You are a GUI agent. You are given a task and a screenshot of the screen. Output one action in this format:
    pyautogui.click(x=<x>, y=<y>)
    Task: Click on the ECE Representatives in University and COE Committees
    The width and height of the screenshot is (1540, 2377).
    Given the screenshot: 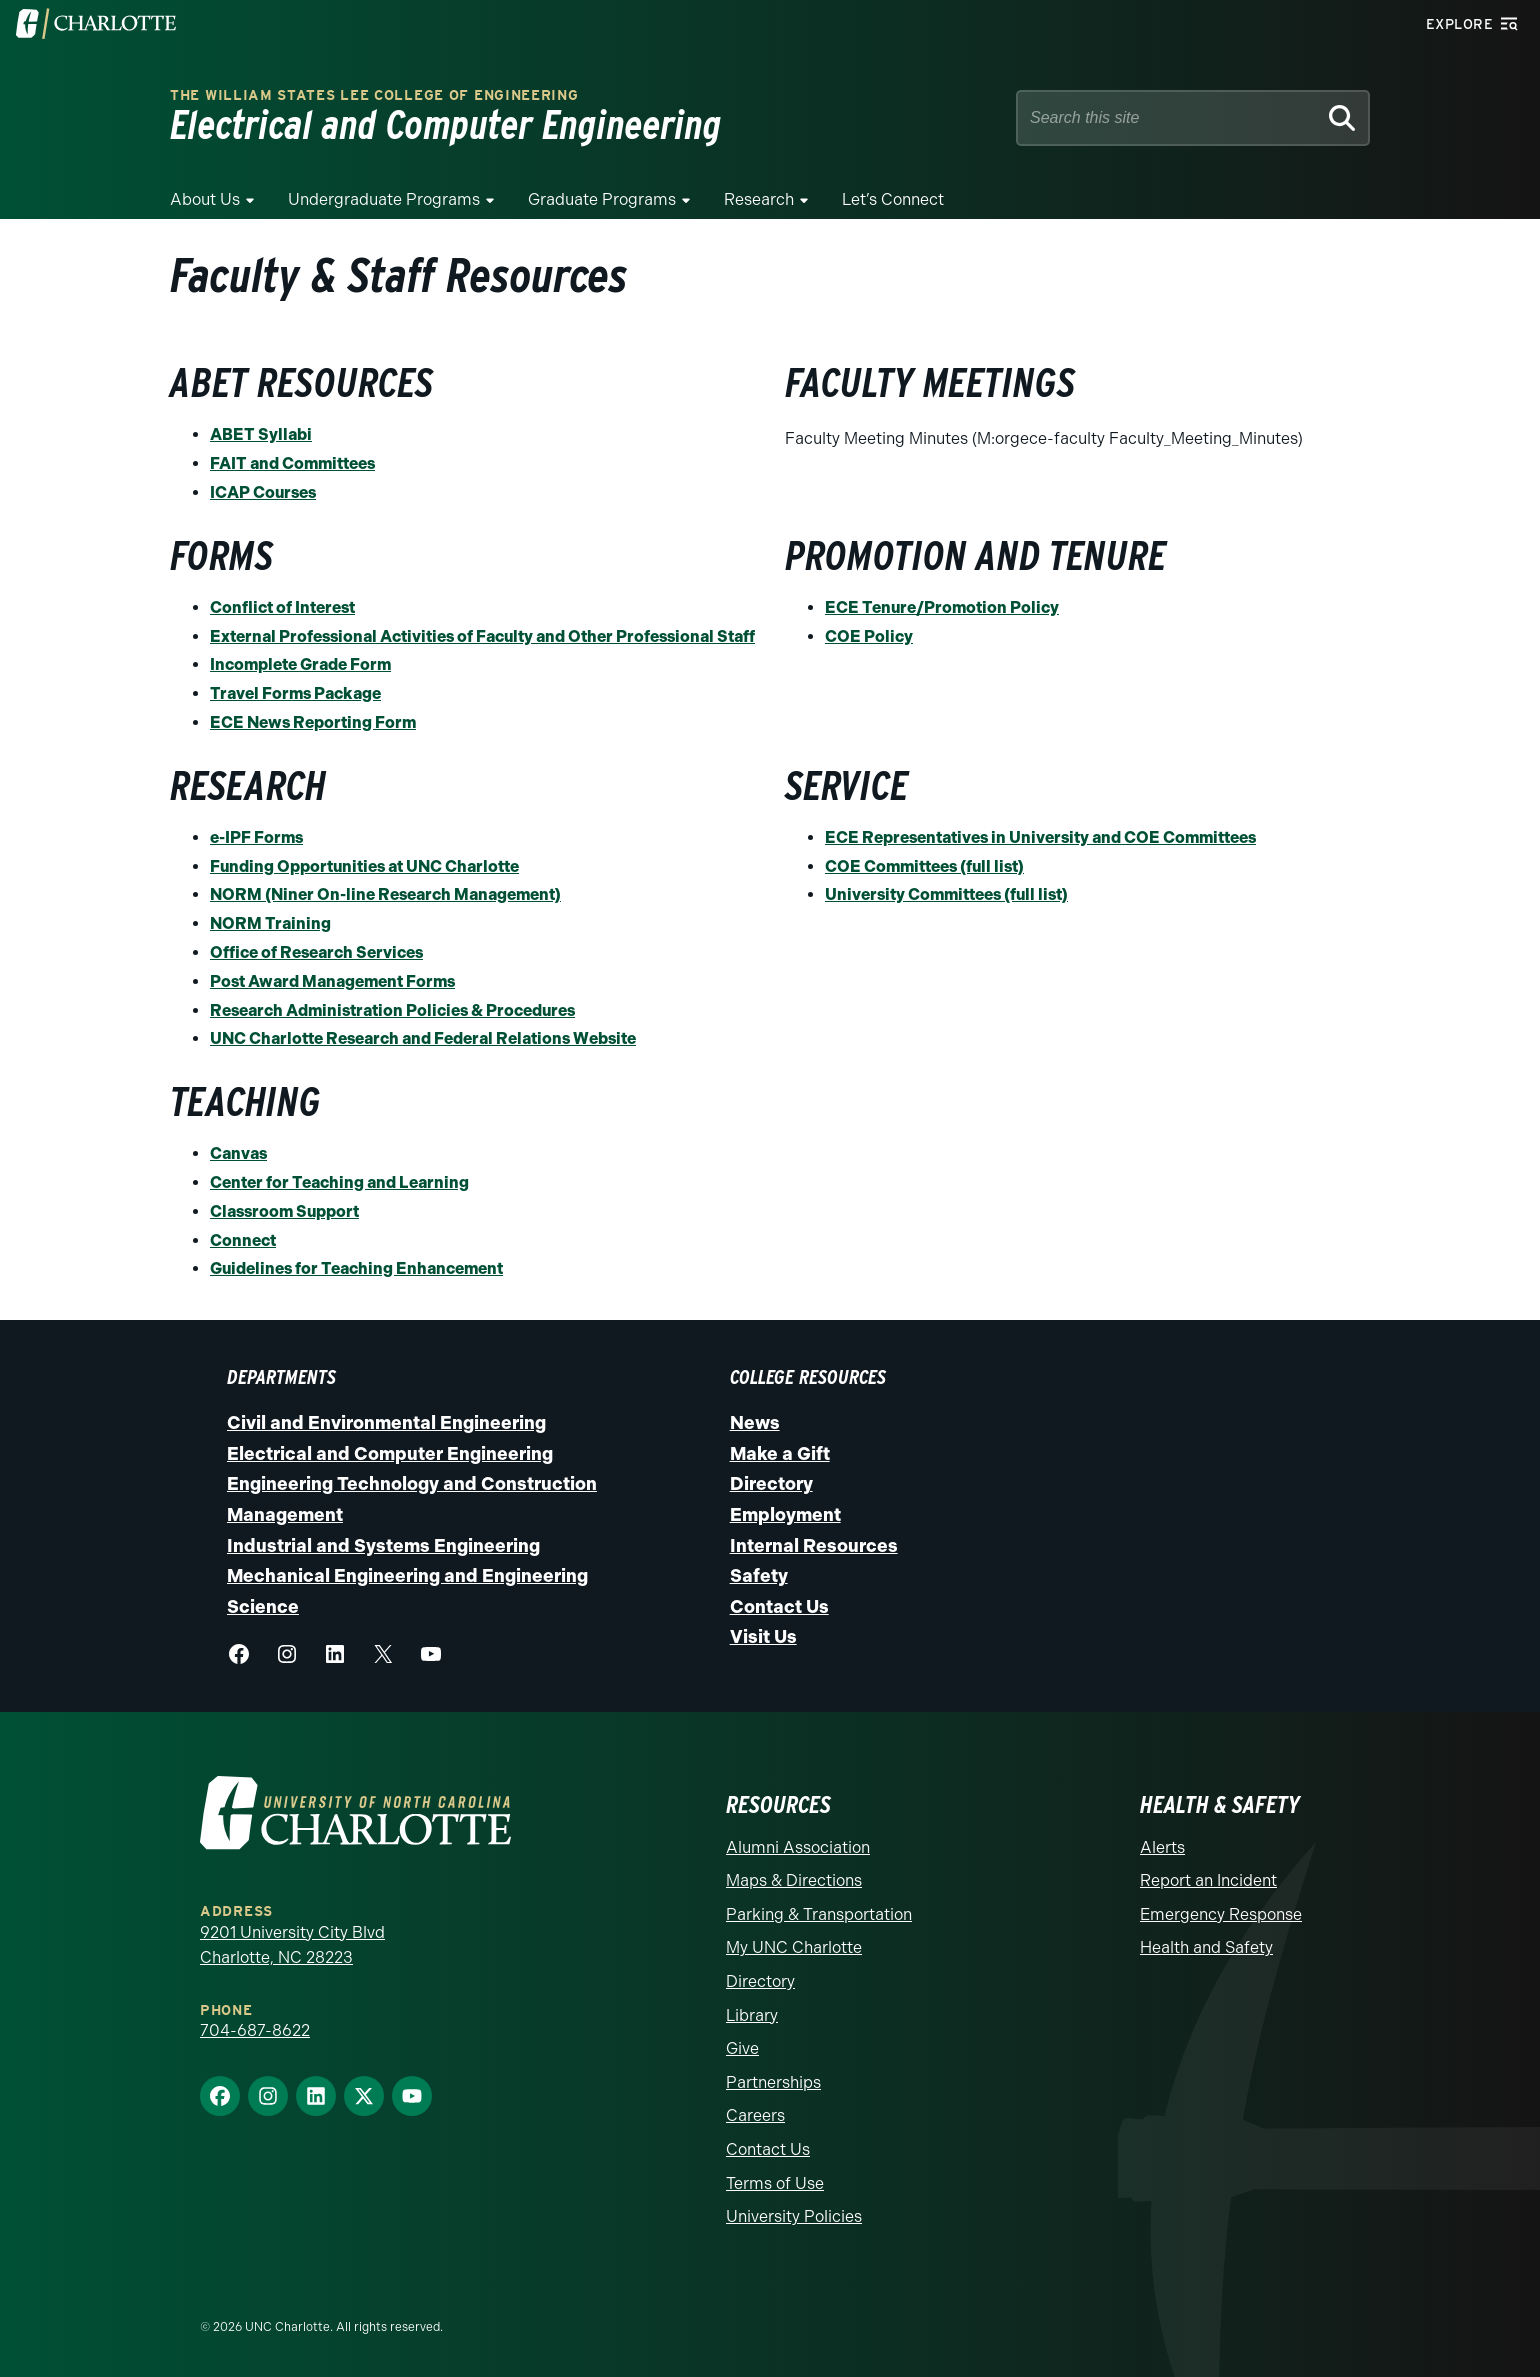 What is the action you would take?
    pyautogui.click(x=1040, y=837)
    